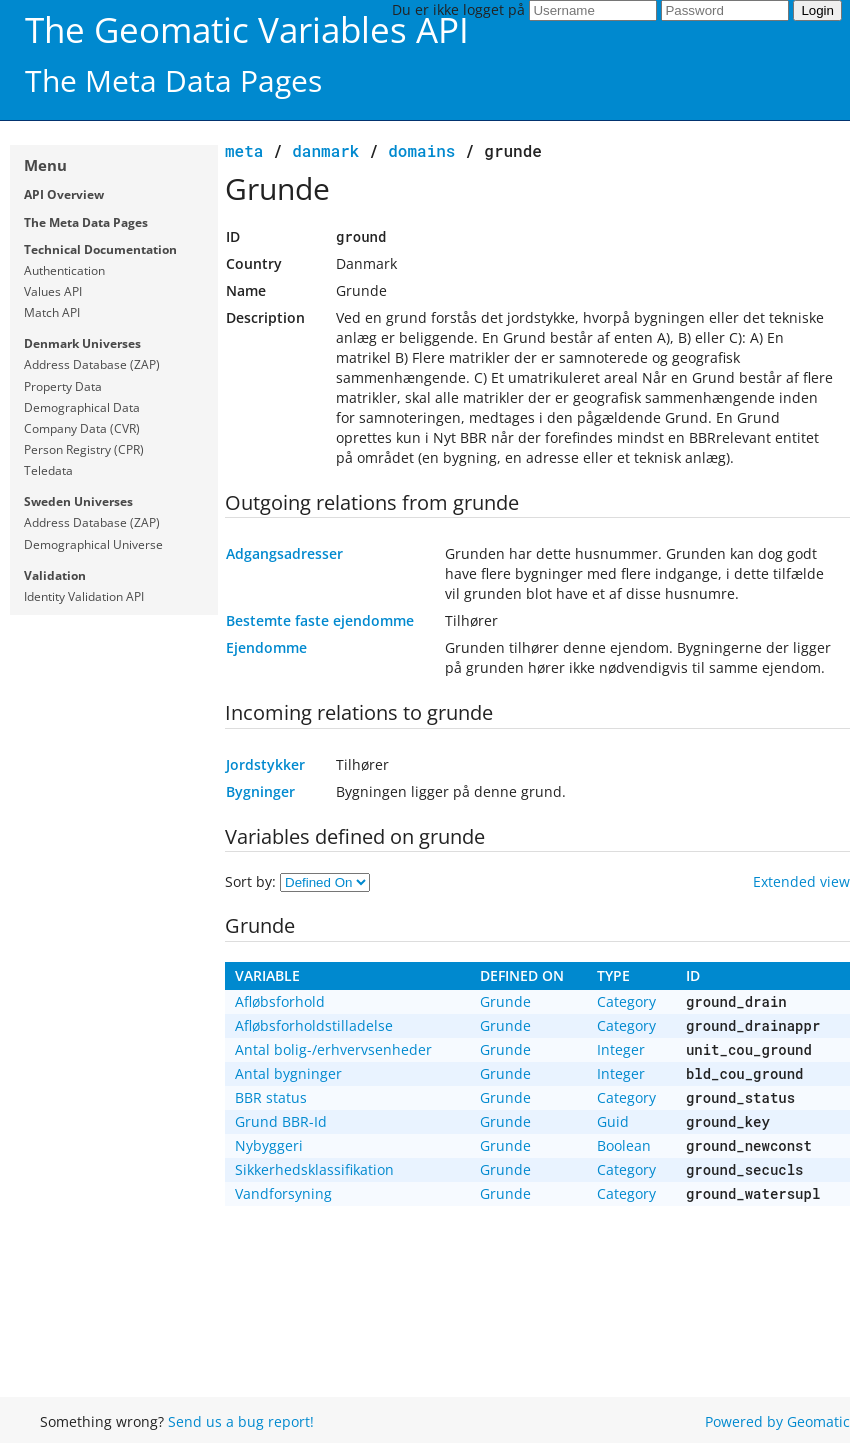 The height and width of the screenshot is (1443, 850). I want to click on Guid, so click(613, 1121).